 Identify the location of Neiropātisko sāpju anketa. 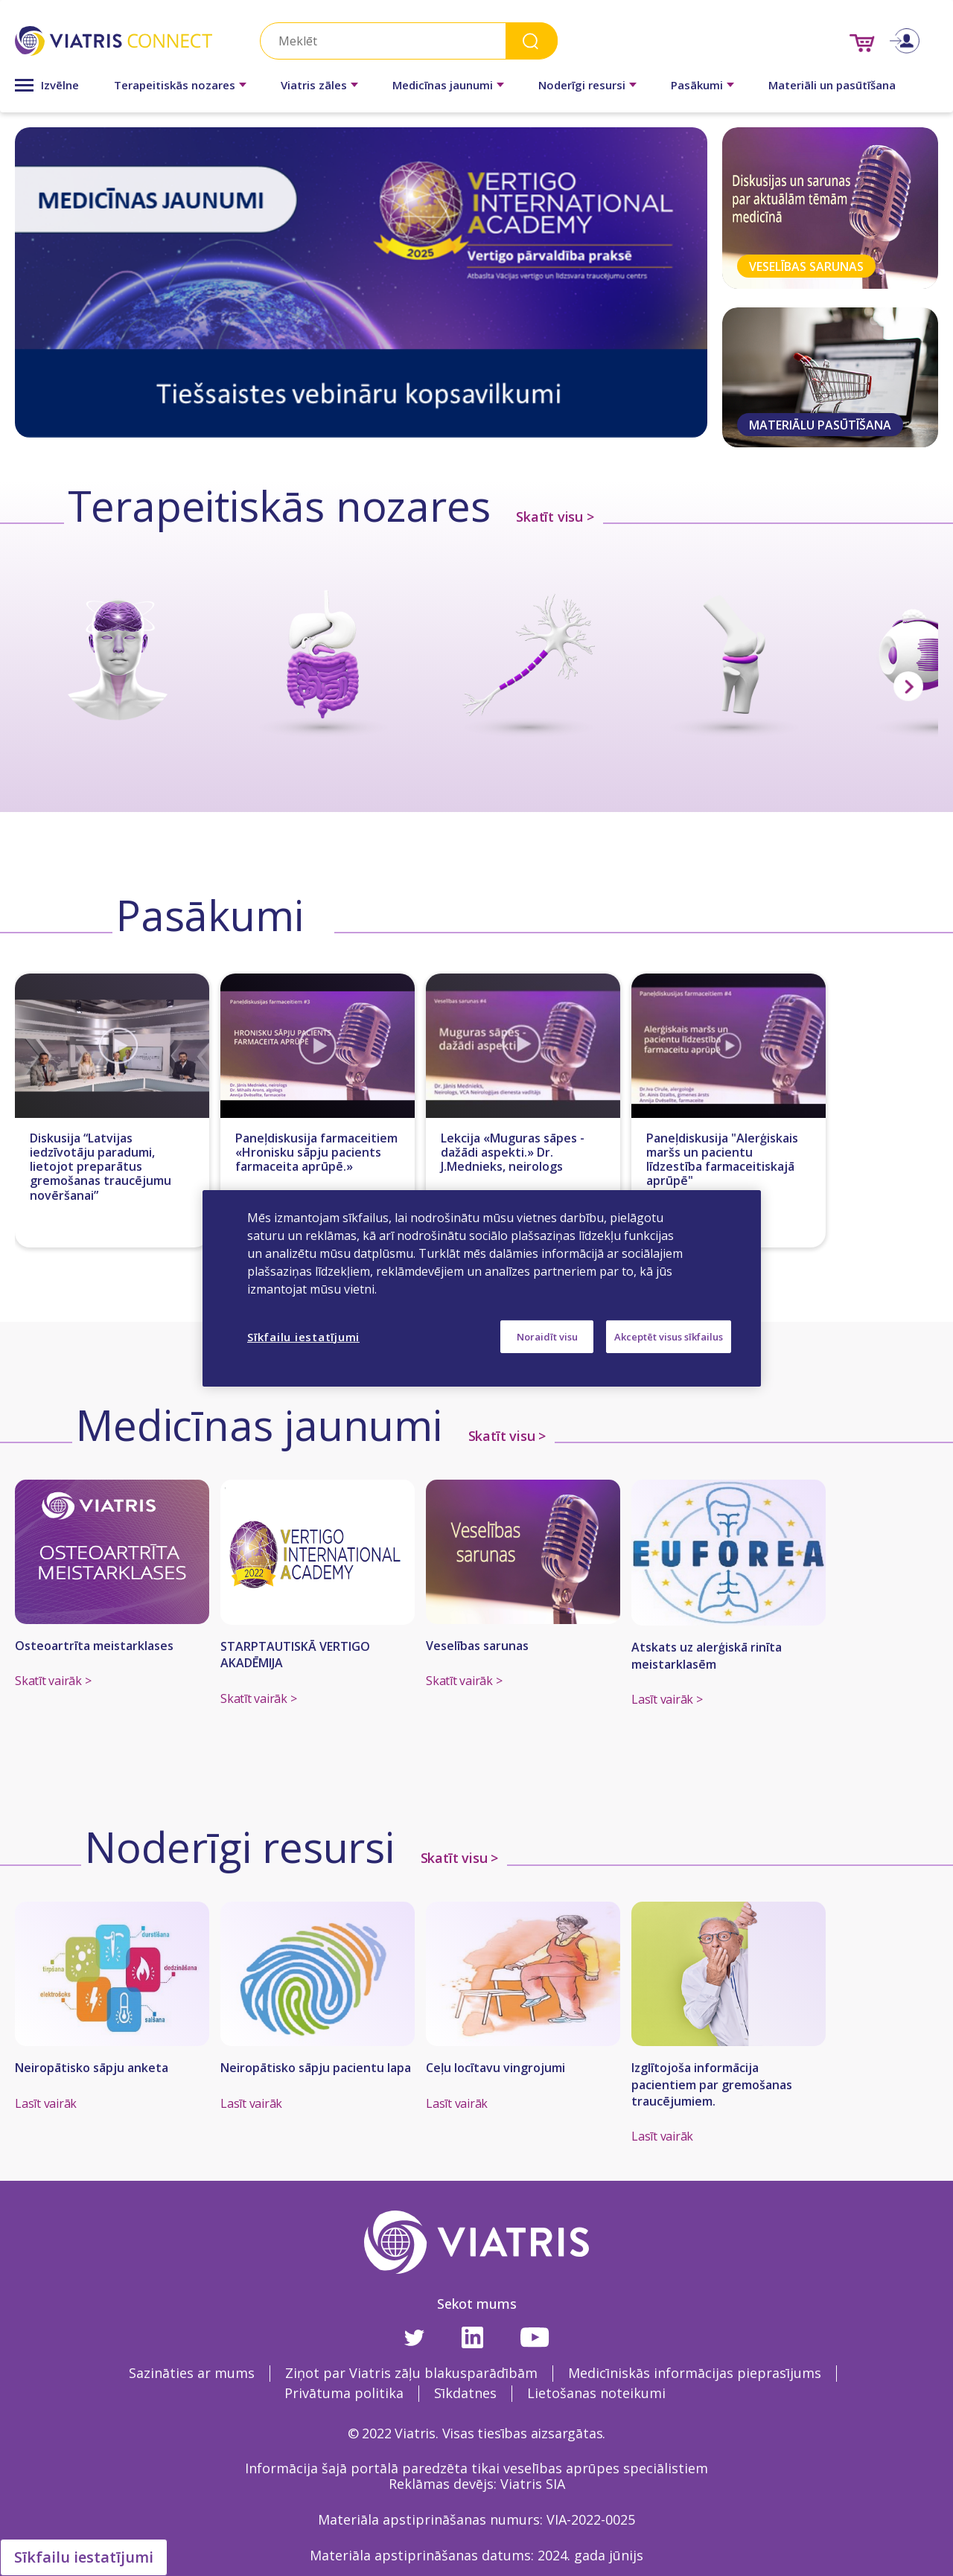
(91, 2067).